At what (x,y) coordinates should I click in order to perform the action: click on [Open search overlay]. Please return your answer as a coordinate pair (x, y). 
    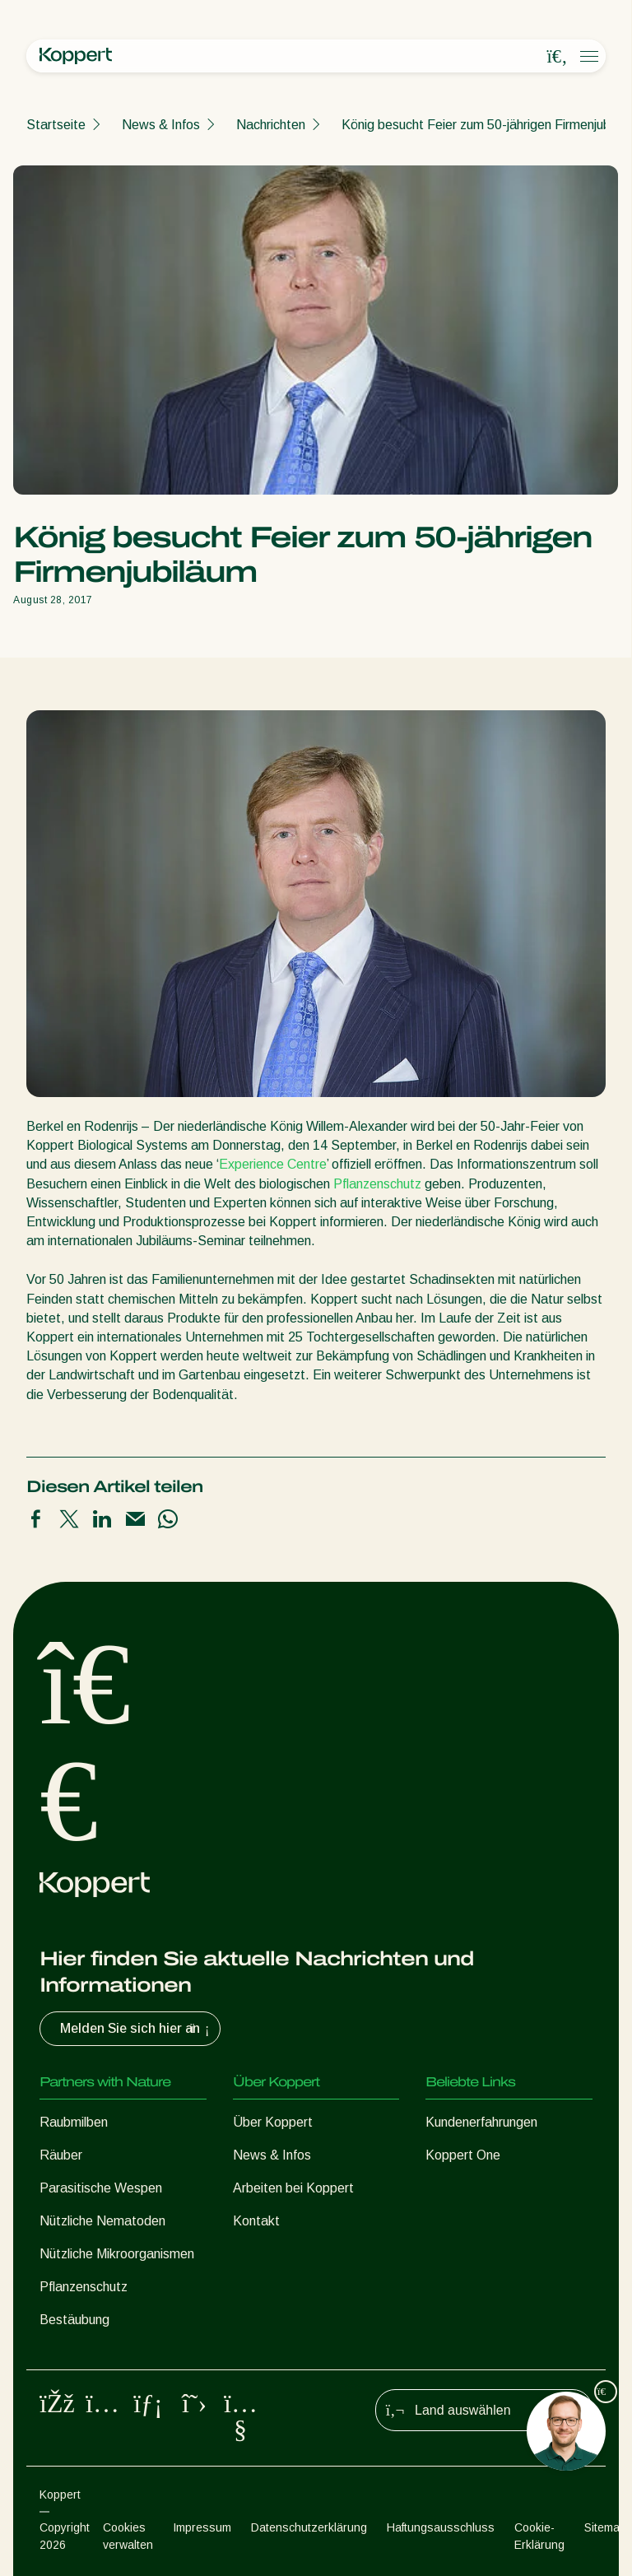
    Looking at the image, I should click on (557, 56).